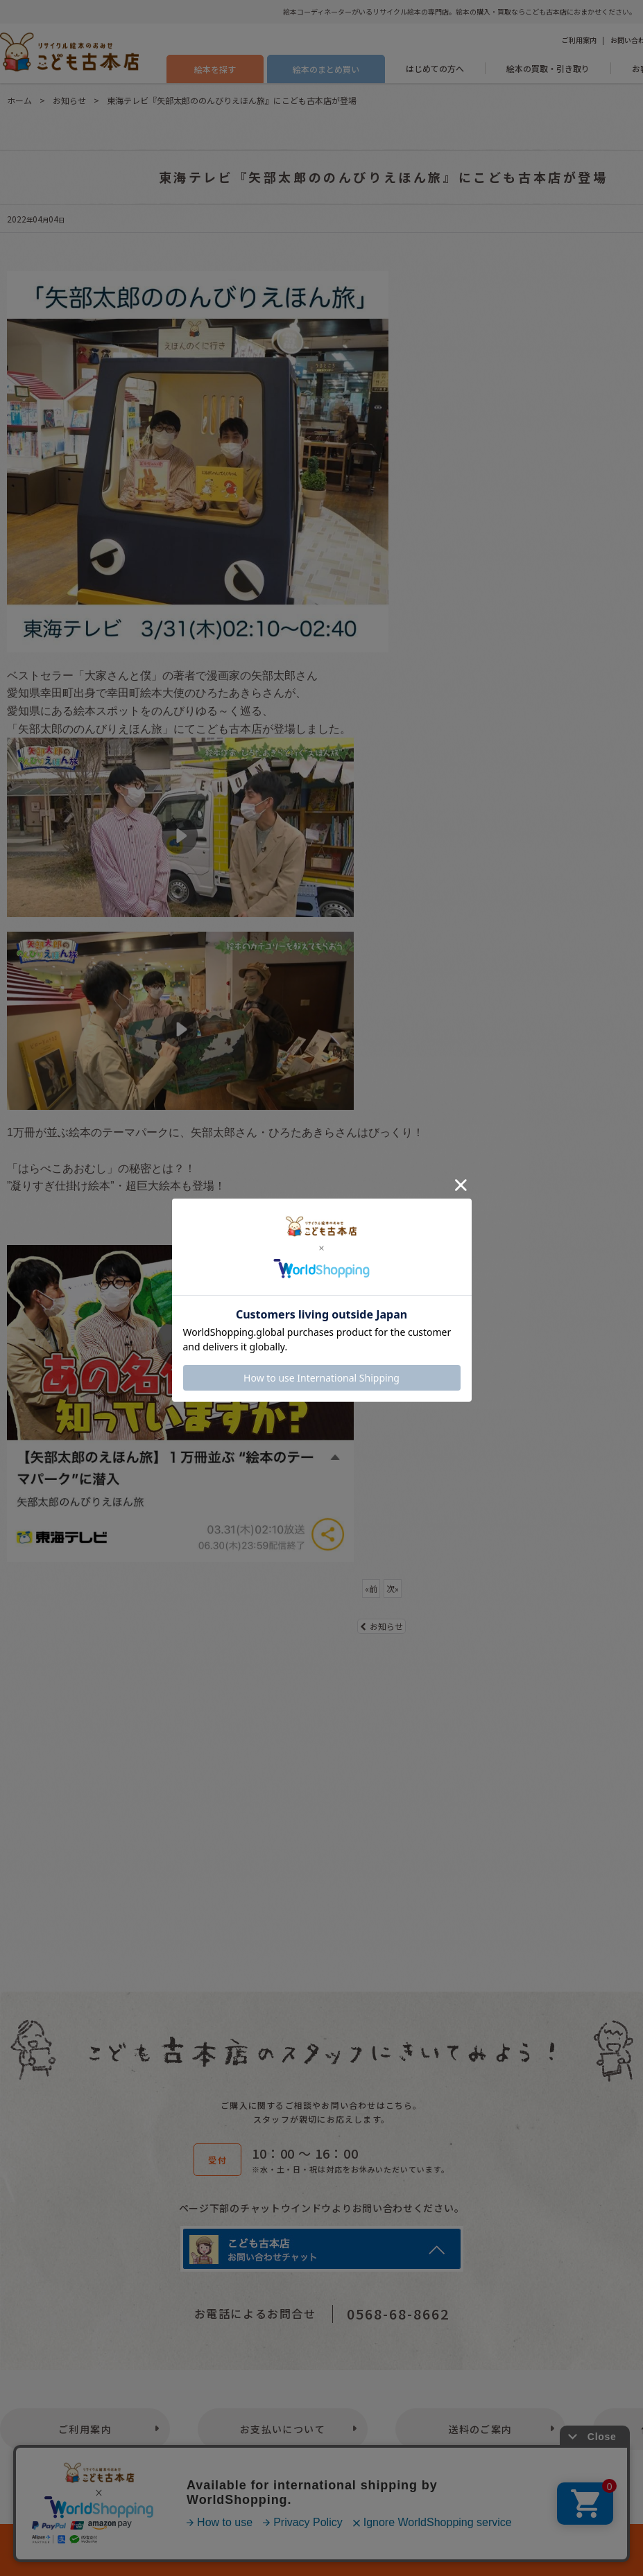  I want to click on 絵本を探す, so click(215, 69).